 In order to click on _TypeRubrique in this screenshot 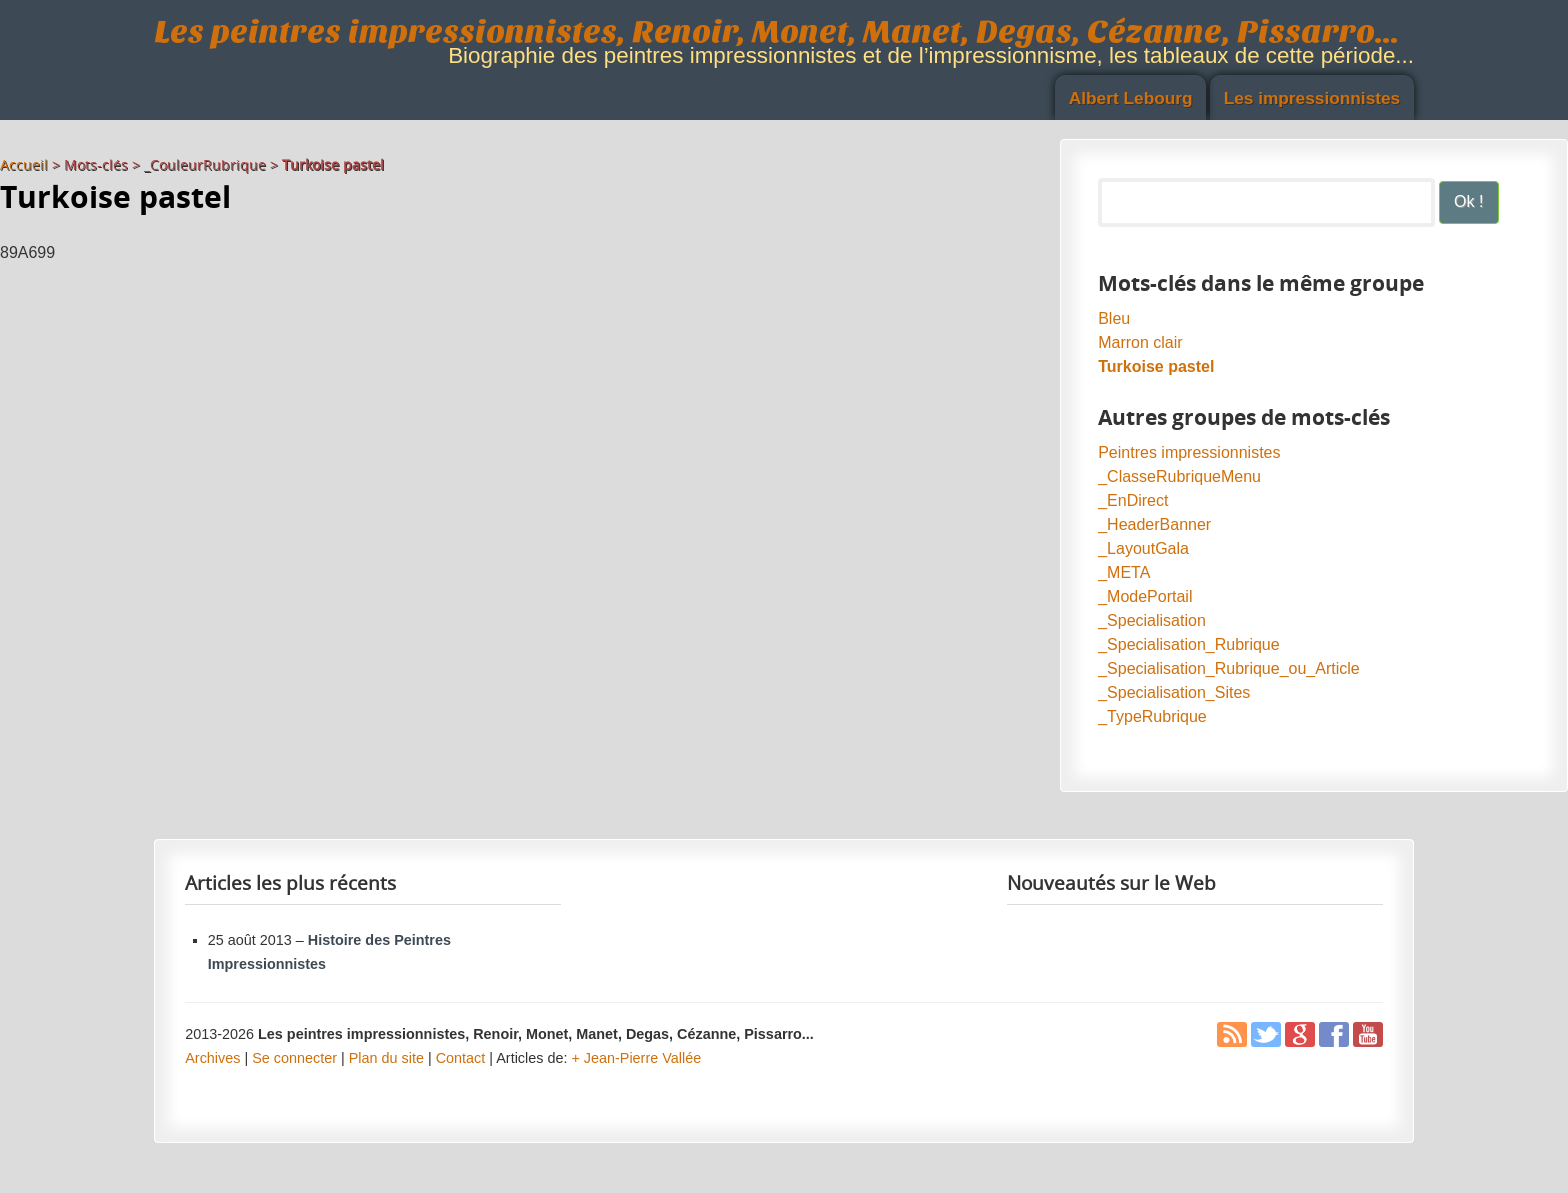, I will do `click(1152, 716)`.